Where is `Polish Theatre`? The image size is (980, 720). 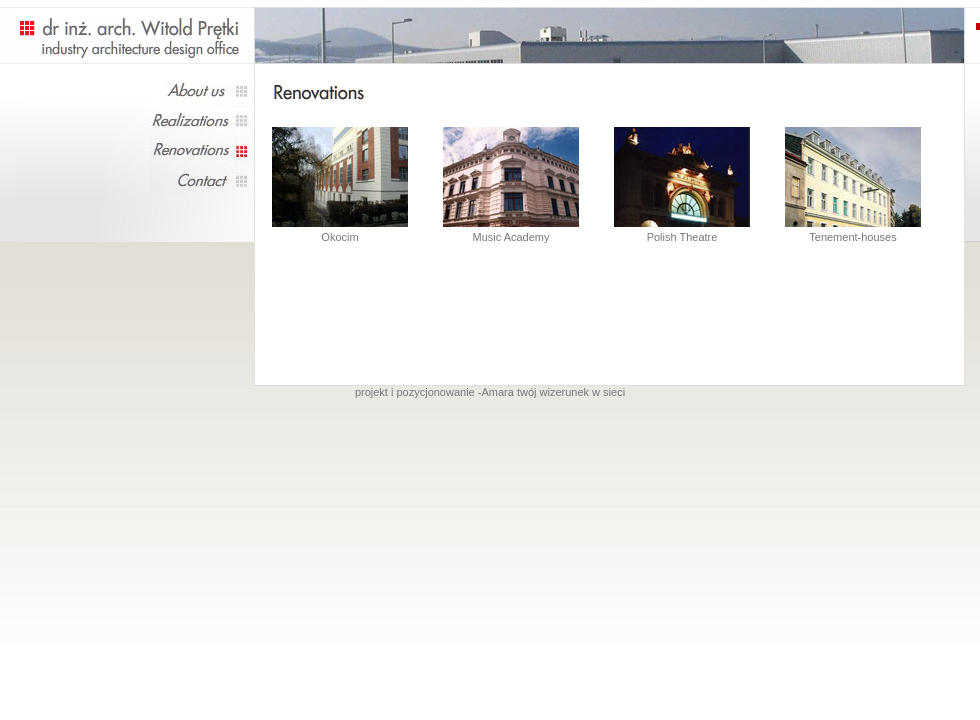 Polish Theatre is located at coordinates (682, 184).